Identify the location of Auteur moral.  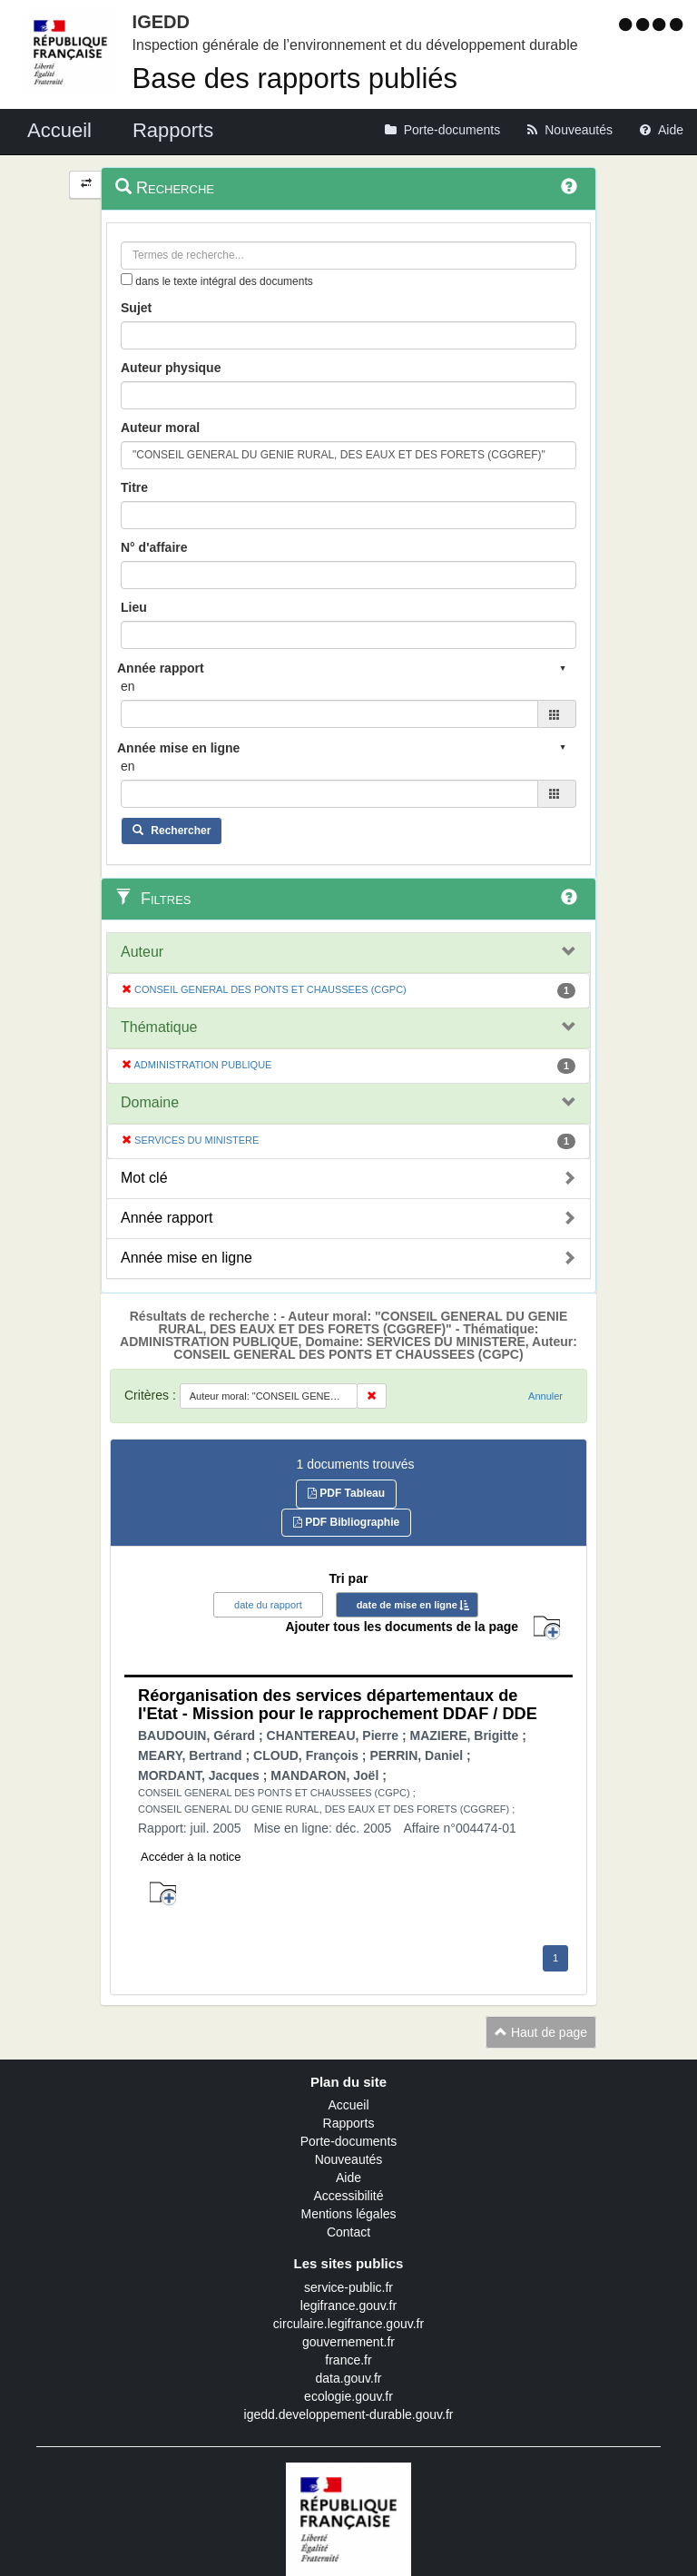
(160, 427).